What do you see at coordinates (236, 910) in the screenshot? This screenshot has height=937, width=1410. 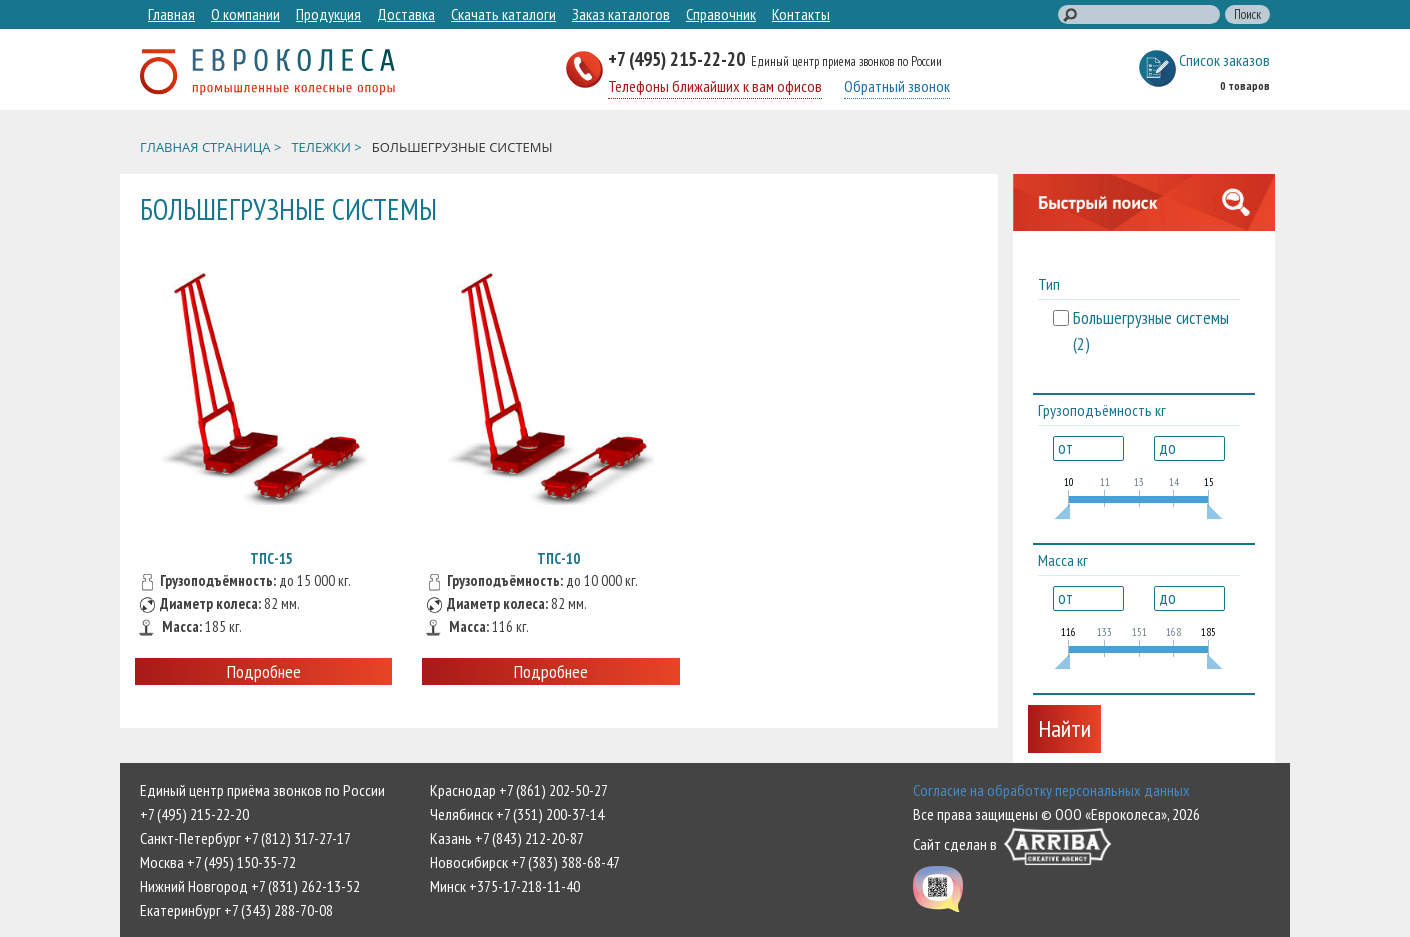 I see `Екатеринбург +7 (343) 288-70-08` at bounding box center [236, 910].